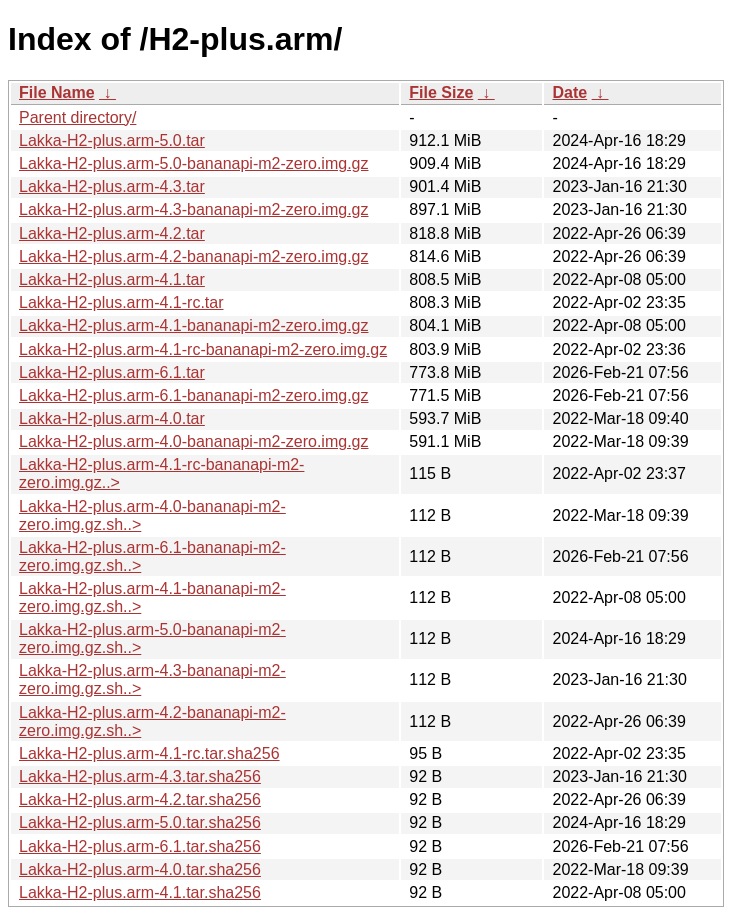 This screenshot has height=915, width=732. I want to click on Lakka-H2-plus.arm-6.1.tar.sha256, so click(140, 846).